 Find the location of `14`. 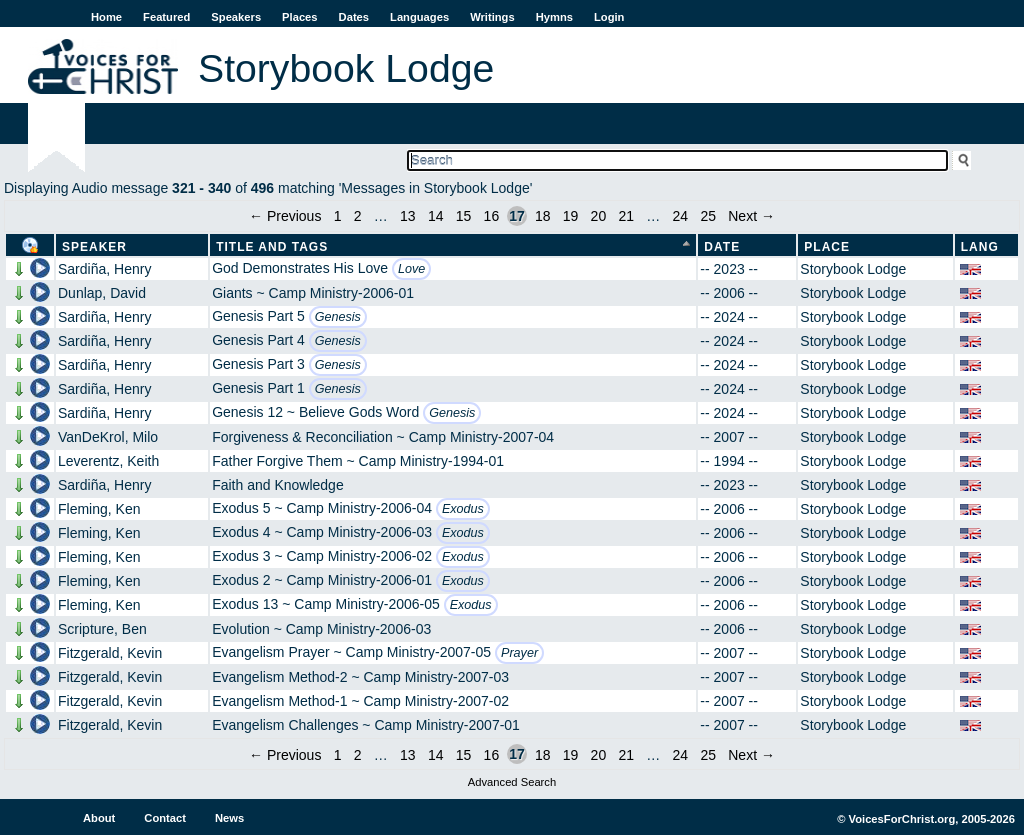

14 is located at coordinates (436, 216).